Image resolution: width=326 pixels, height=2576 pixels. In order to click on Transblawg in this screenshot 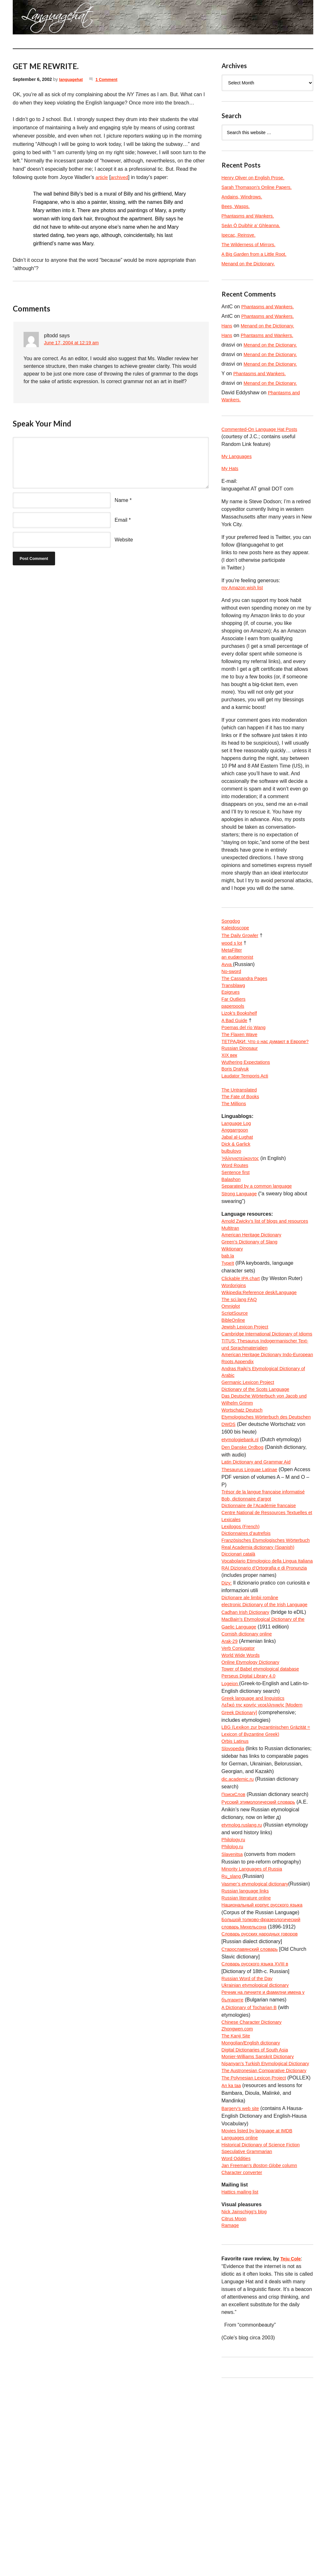, I will do `click(235, 994)`.